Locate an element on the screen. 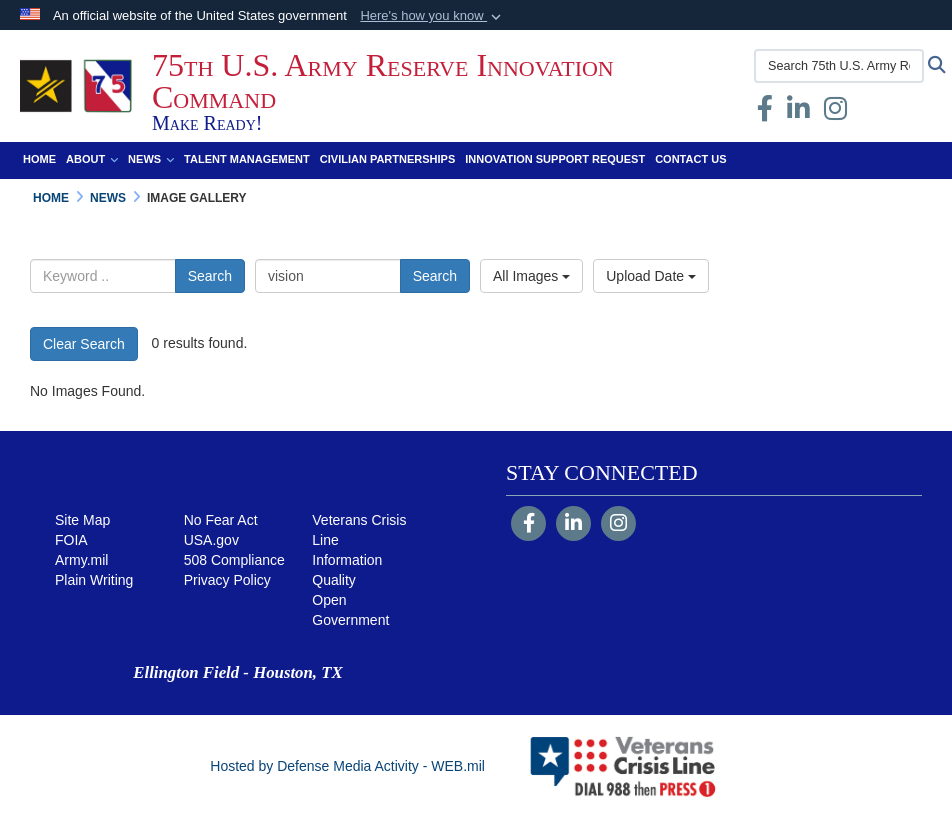 The height and width of the screenshot is (820, 952). Home is located at coordinates (39, 159).